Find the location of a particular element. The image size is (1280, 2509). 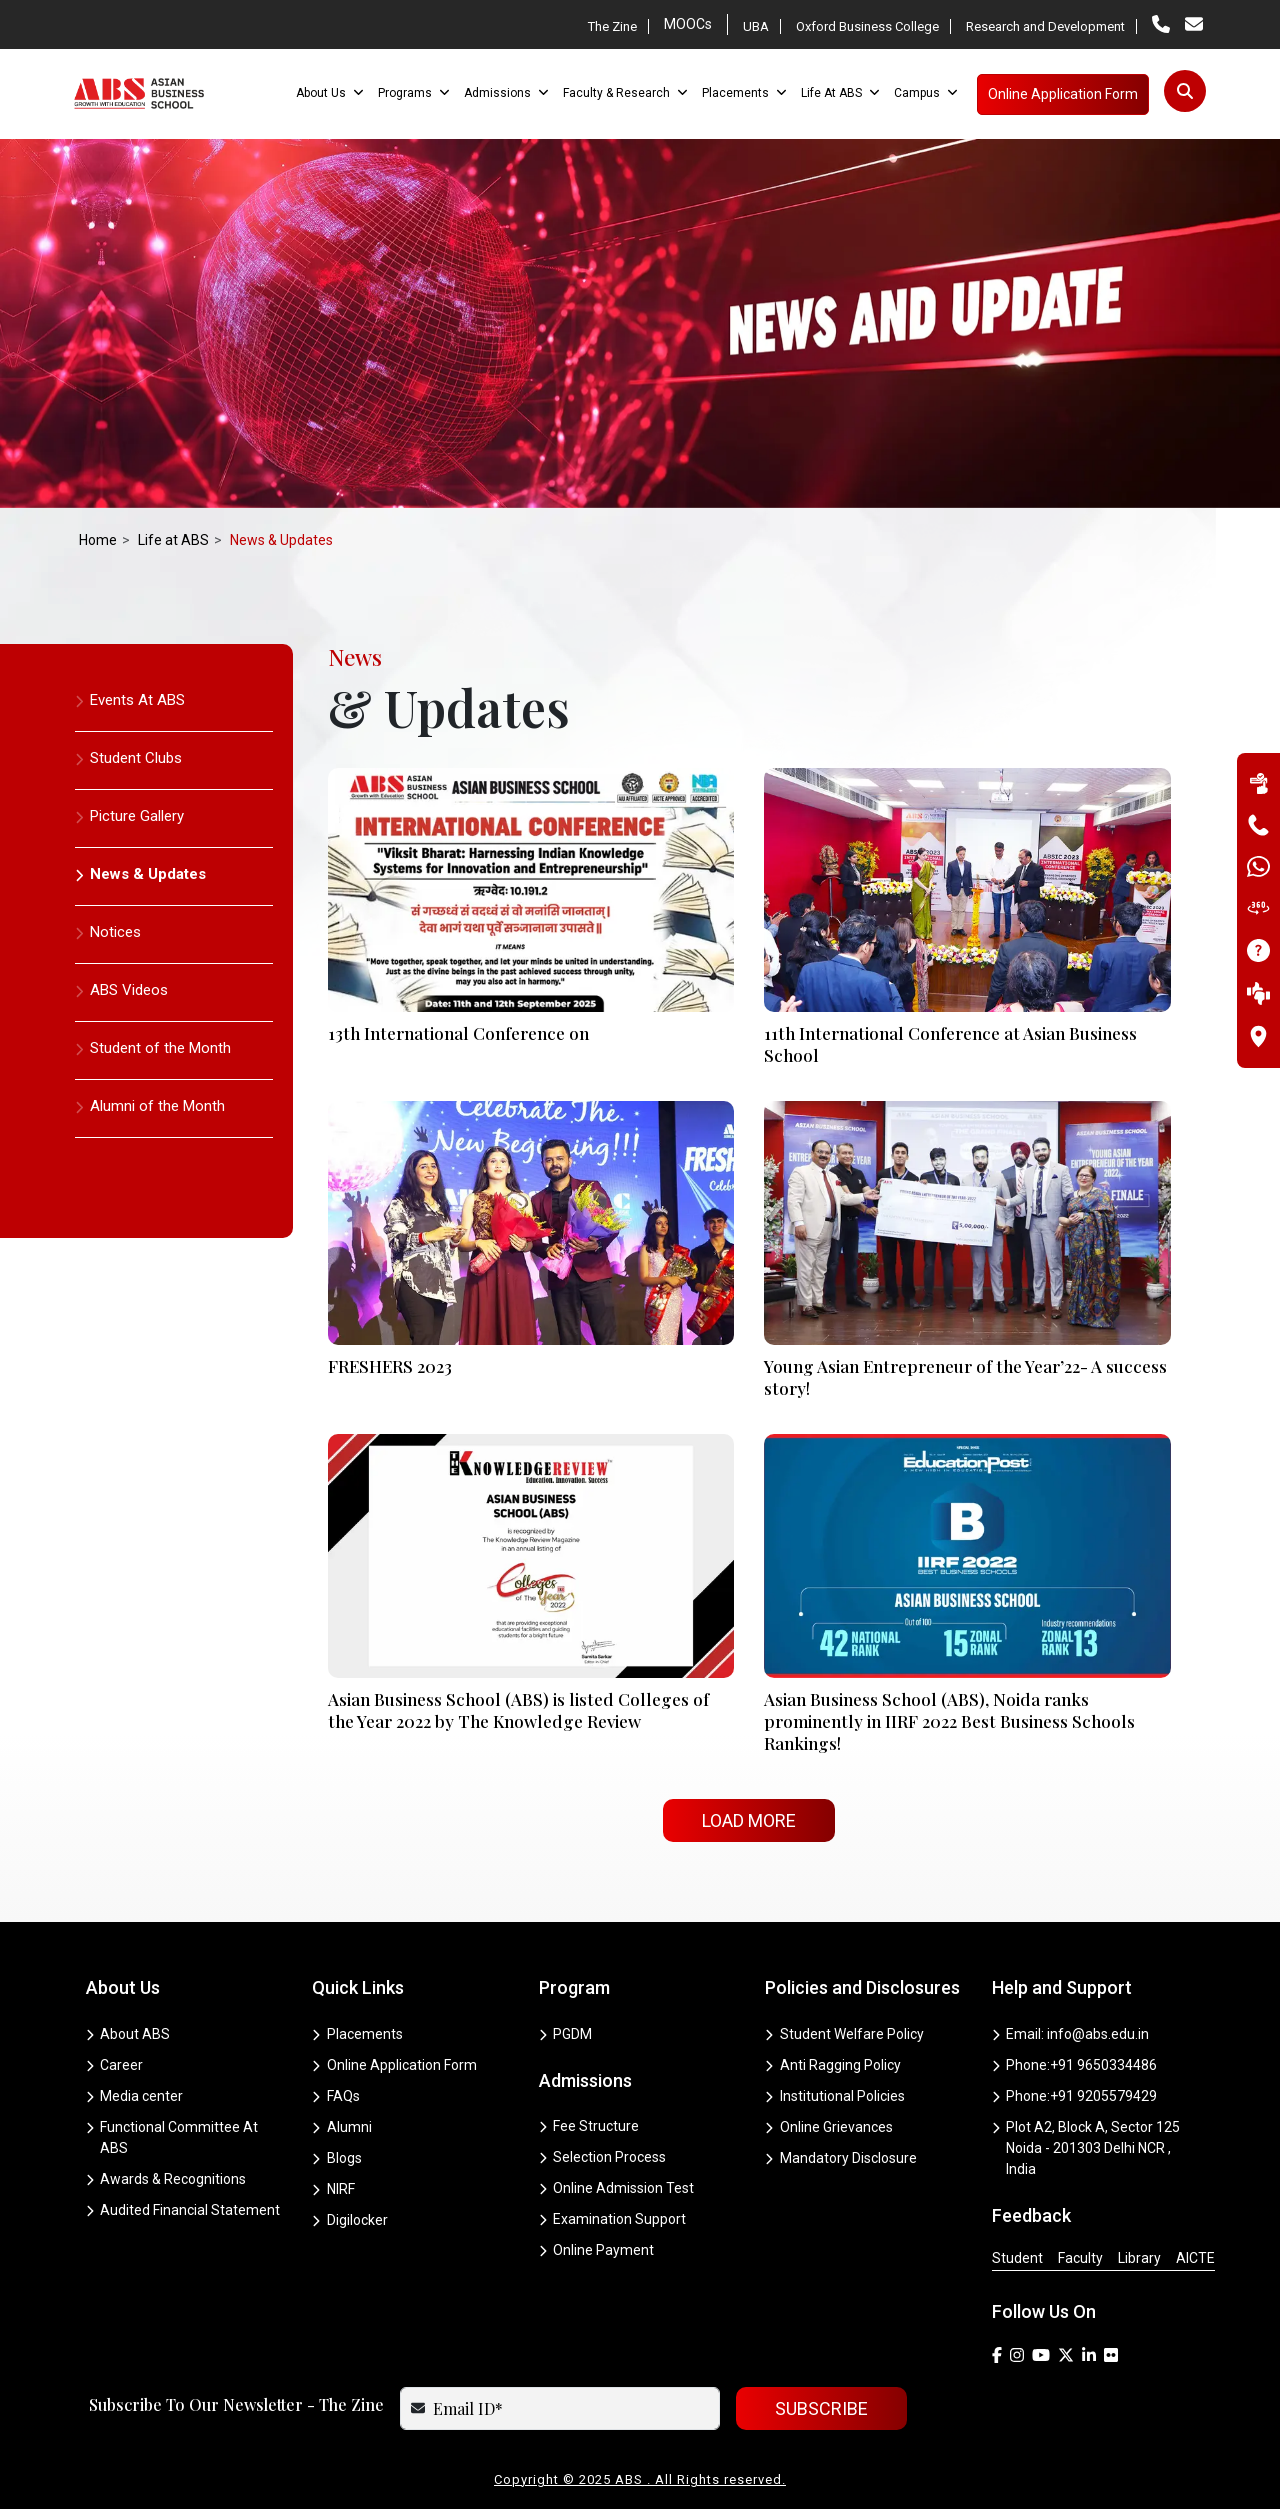

Online Admission Test is located at coordinates (617, 2188).